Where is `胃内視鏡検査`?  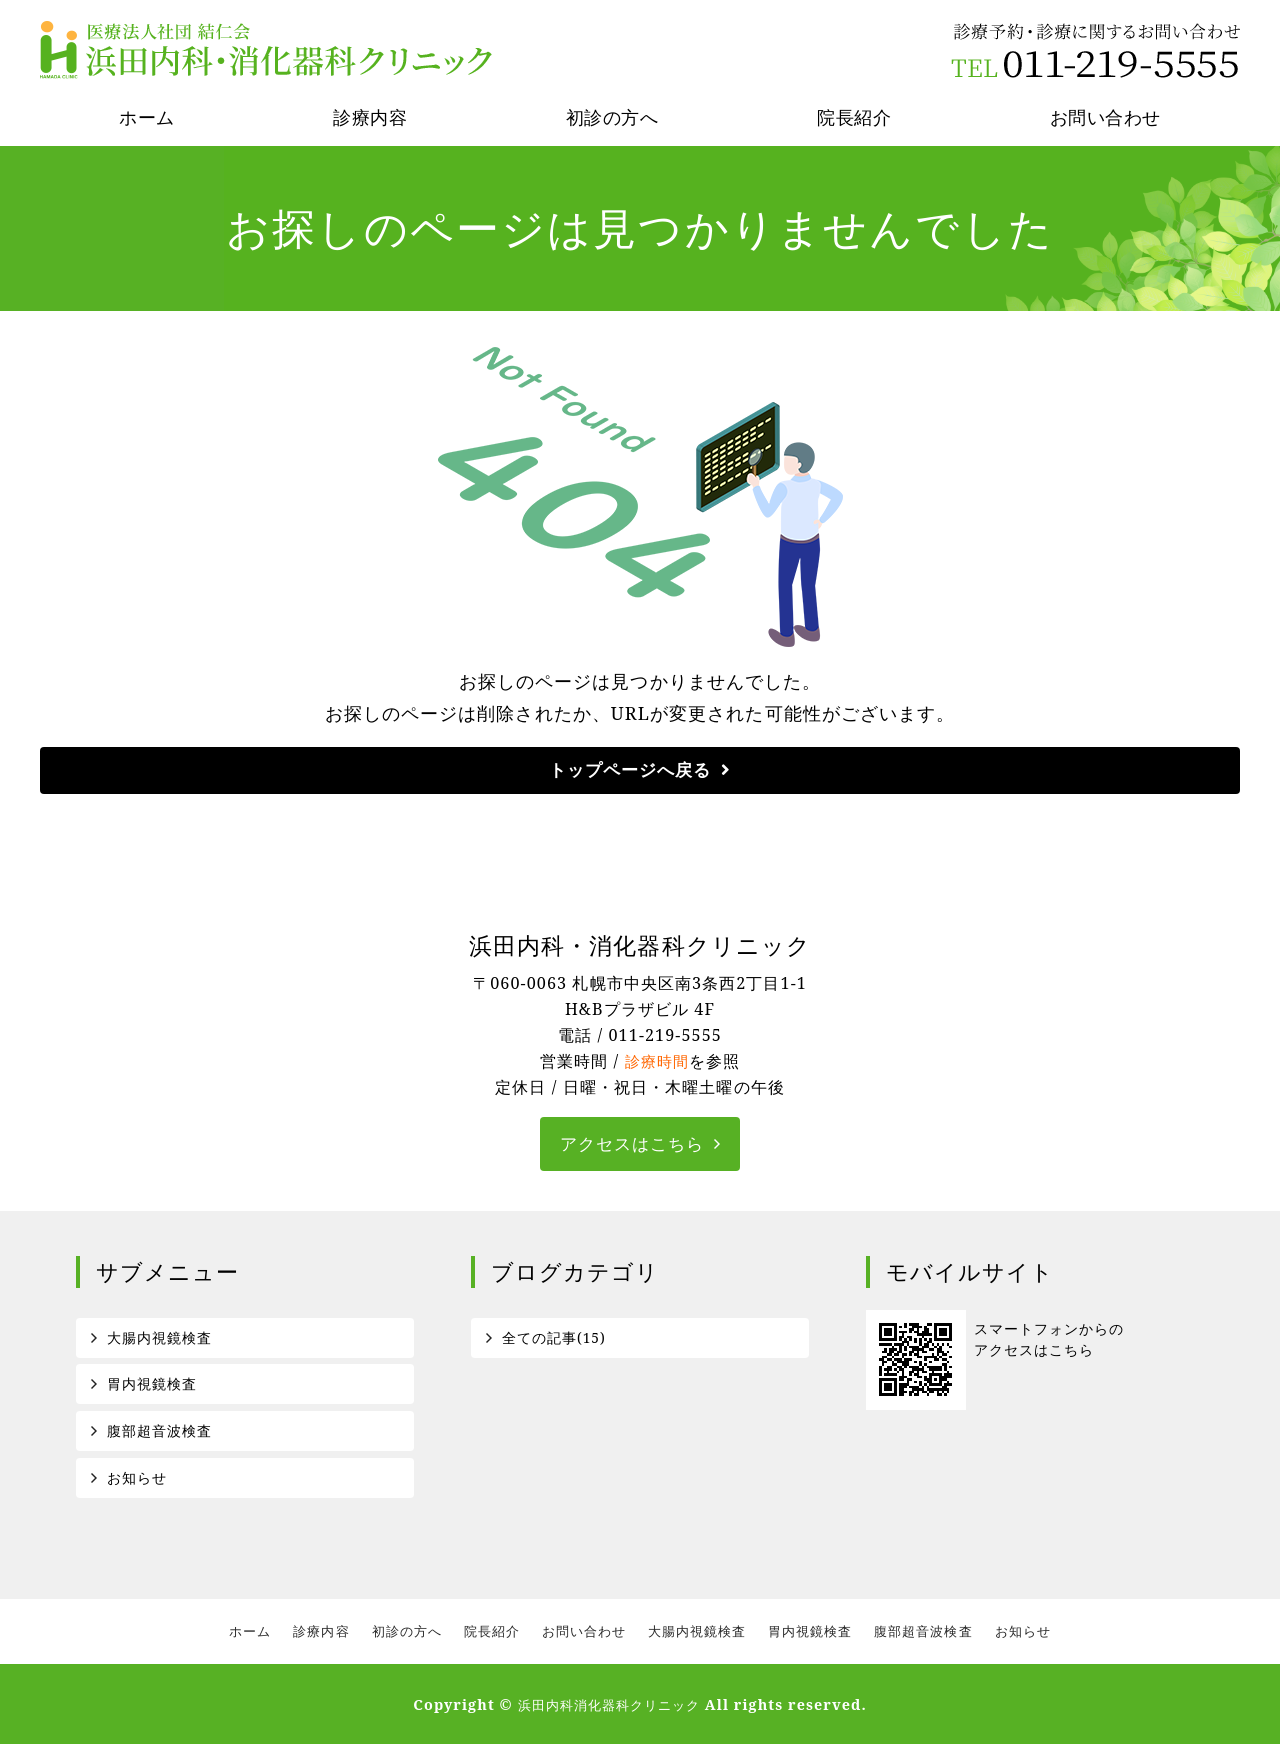 胃内視鏡検査 is located at coordinates (152, 1387).